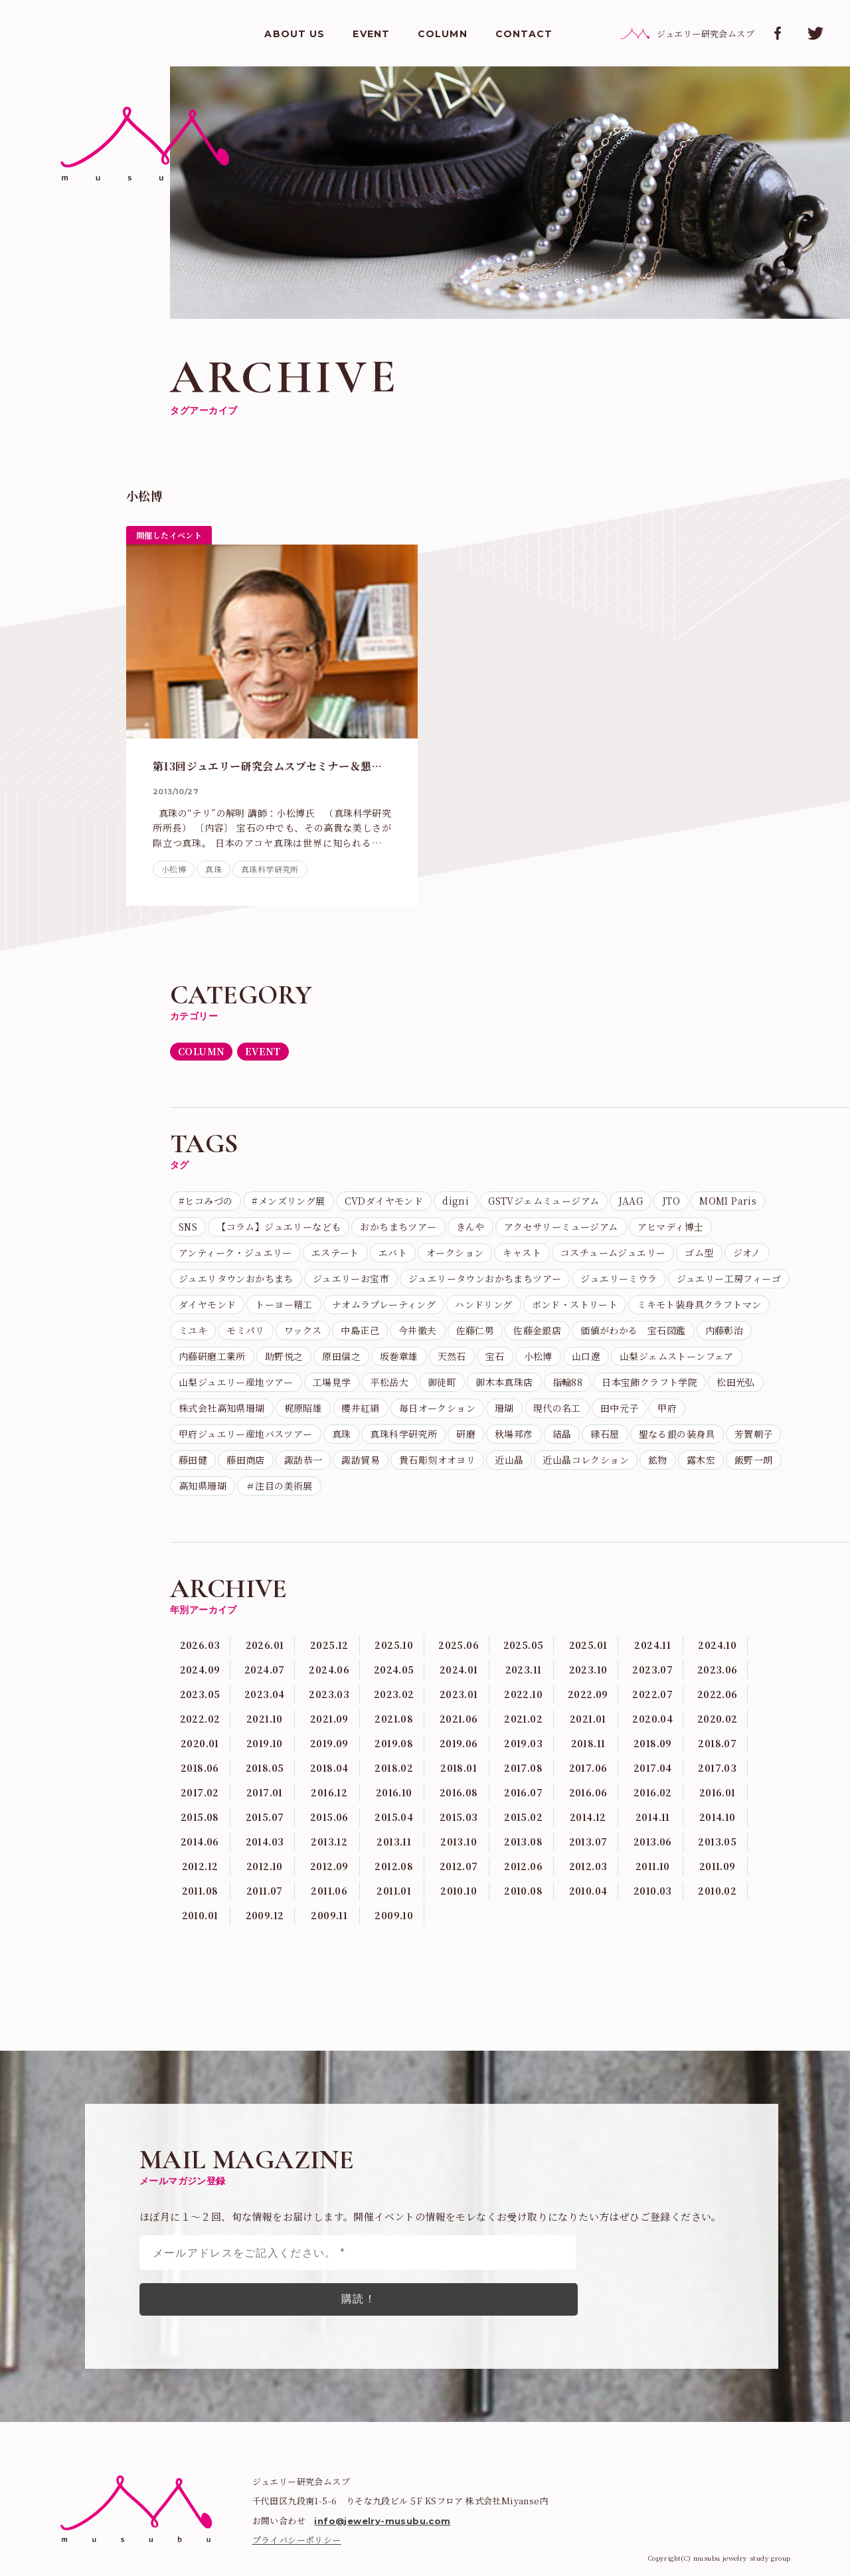 This screenshot has height=2576, width=850. What do you see at coordinates (653, 1841) in the screenshot?
I see `2013.06` at bounding box center [653, 1841].